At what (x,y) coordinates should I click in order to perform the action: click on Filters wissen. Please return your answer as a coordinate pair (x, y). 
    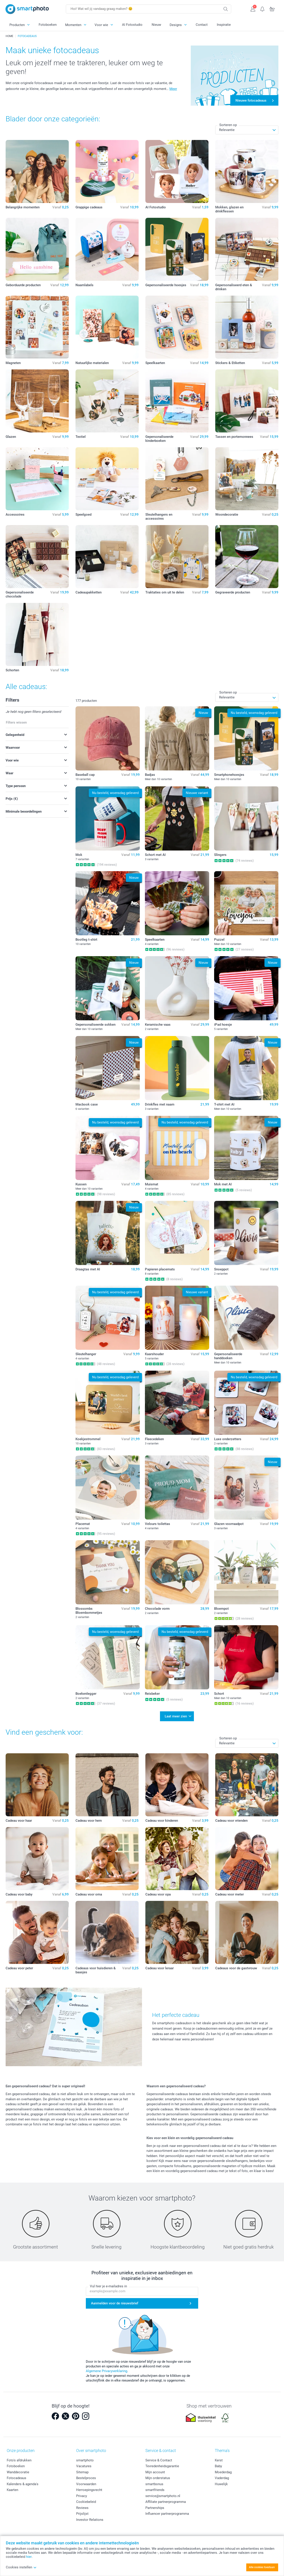
    Looking at the image, I should click on (16, 722).